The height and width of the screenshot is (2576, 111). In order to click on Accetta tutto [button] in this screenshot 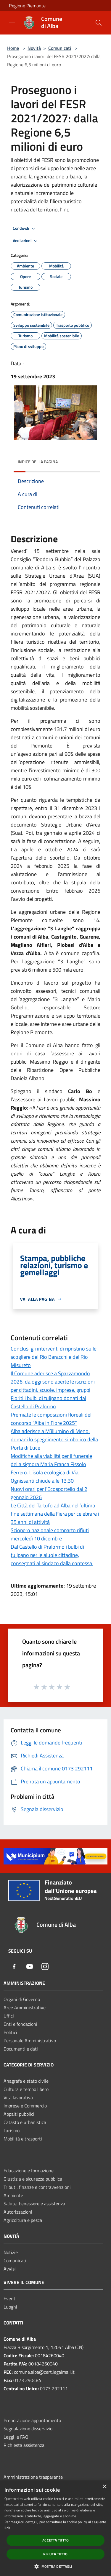, I will do `click(55, 2540)`.